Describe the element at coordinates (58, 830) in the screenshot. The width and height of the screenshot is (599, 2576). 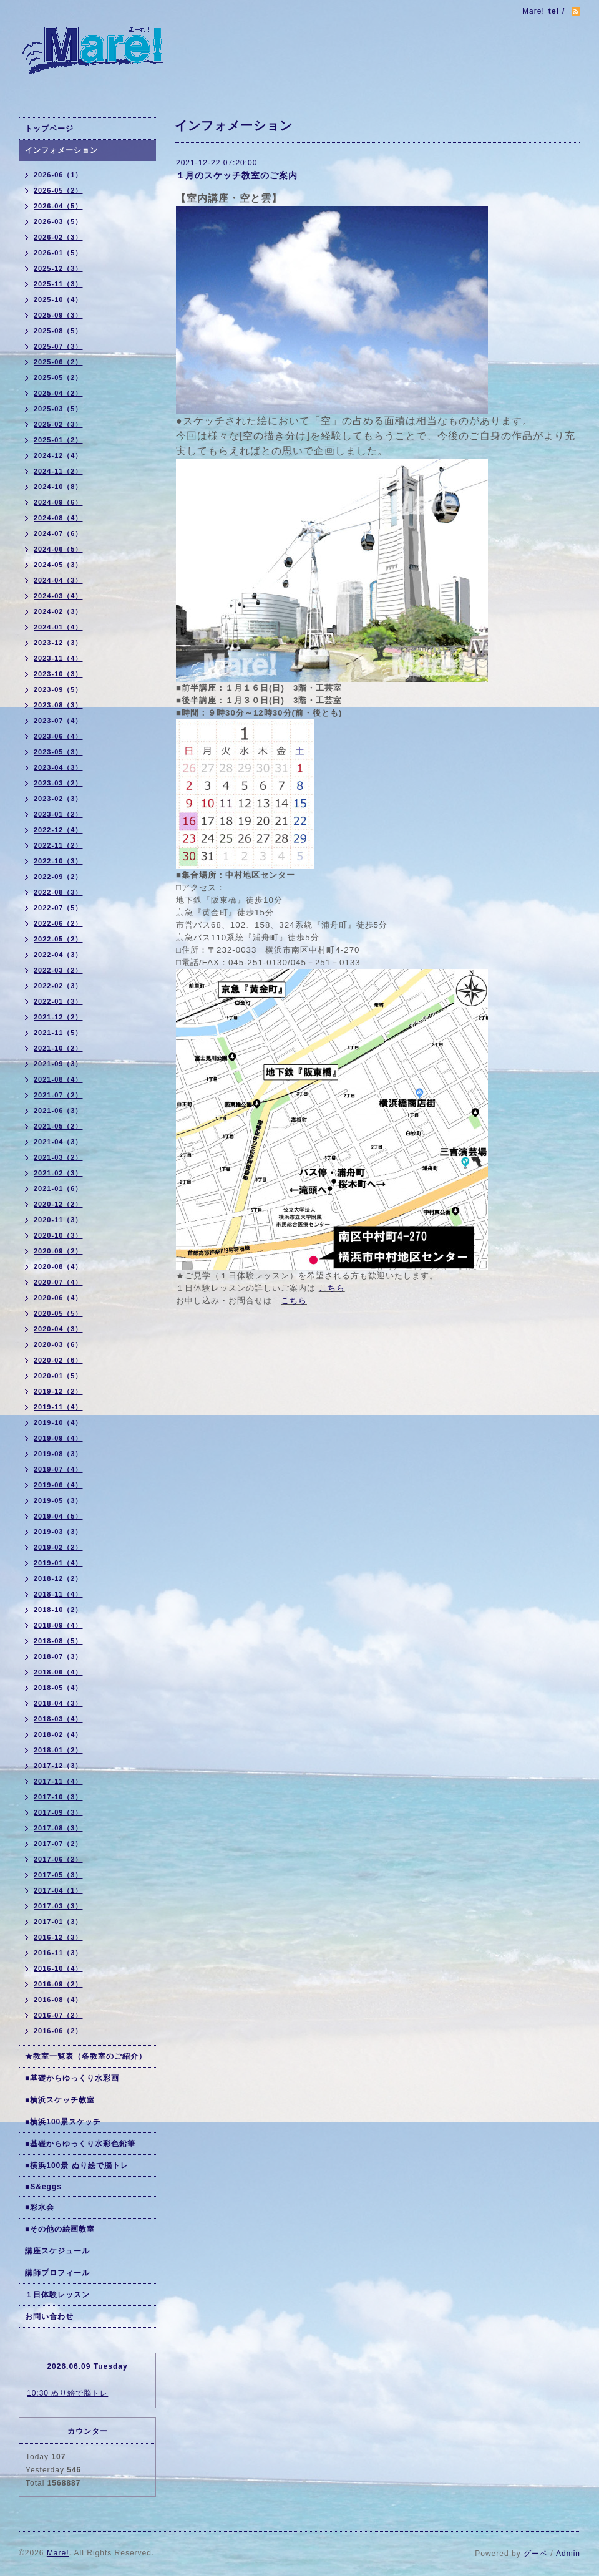
I see `2022-12（4）` at that location.